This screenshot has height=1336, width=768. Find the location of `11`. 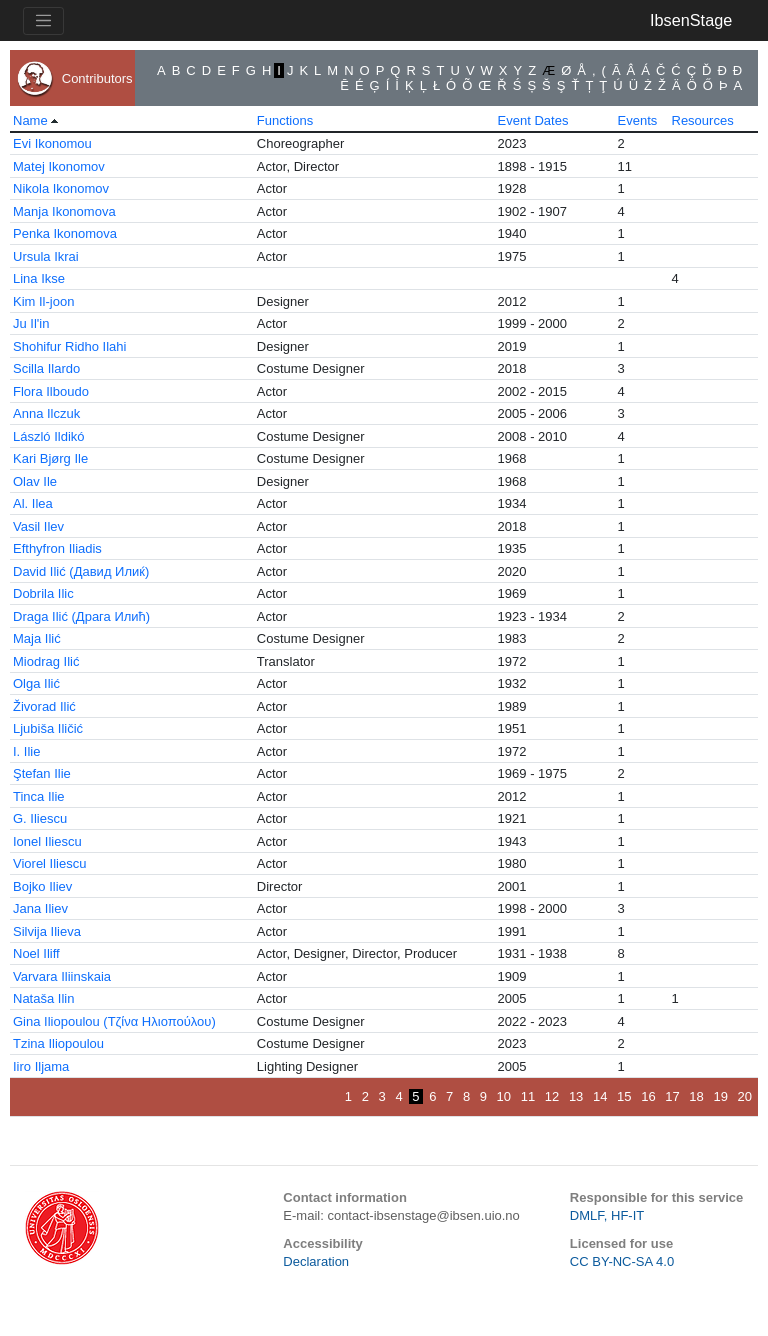

11 is located at coordinates (528, 1096).